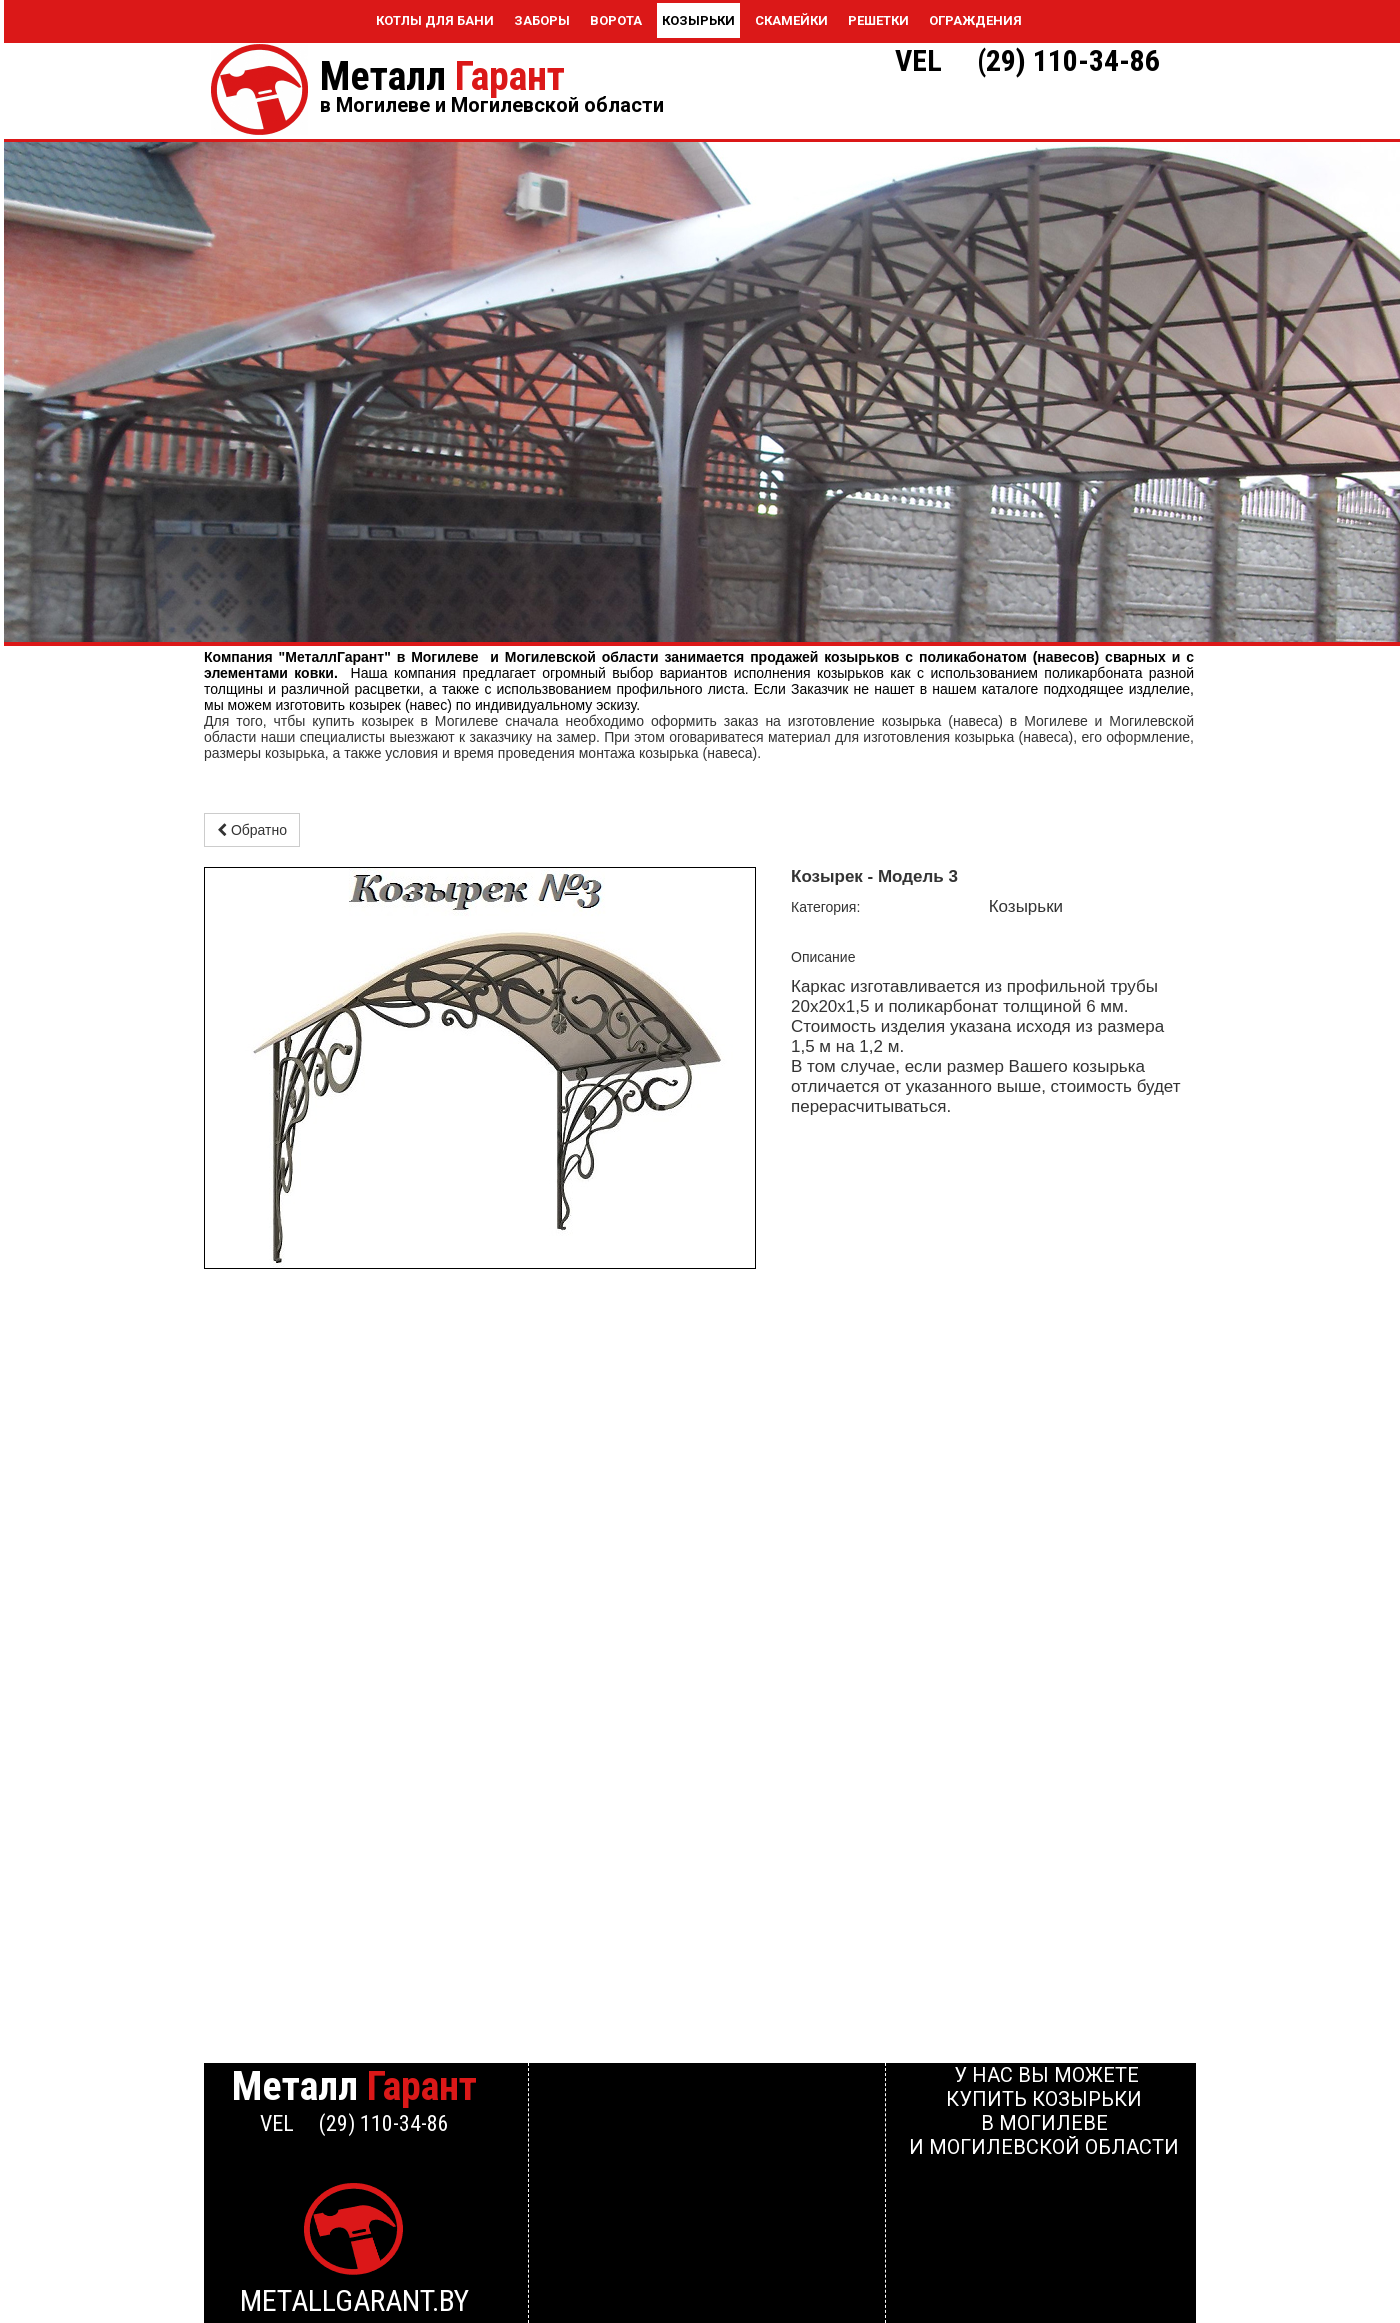 The height and width of the screenshot is (2323, 1400). What do you see at coordinates (698, 20) in the screenshot?
I see `Козырьки` at bounding box center [698, 20].